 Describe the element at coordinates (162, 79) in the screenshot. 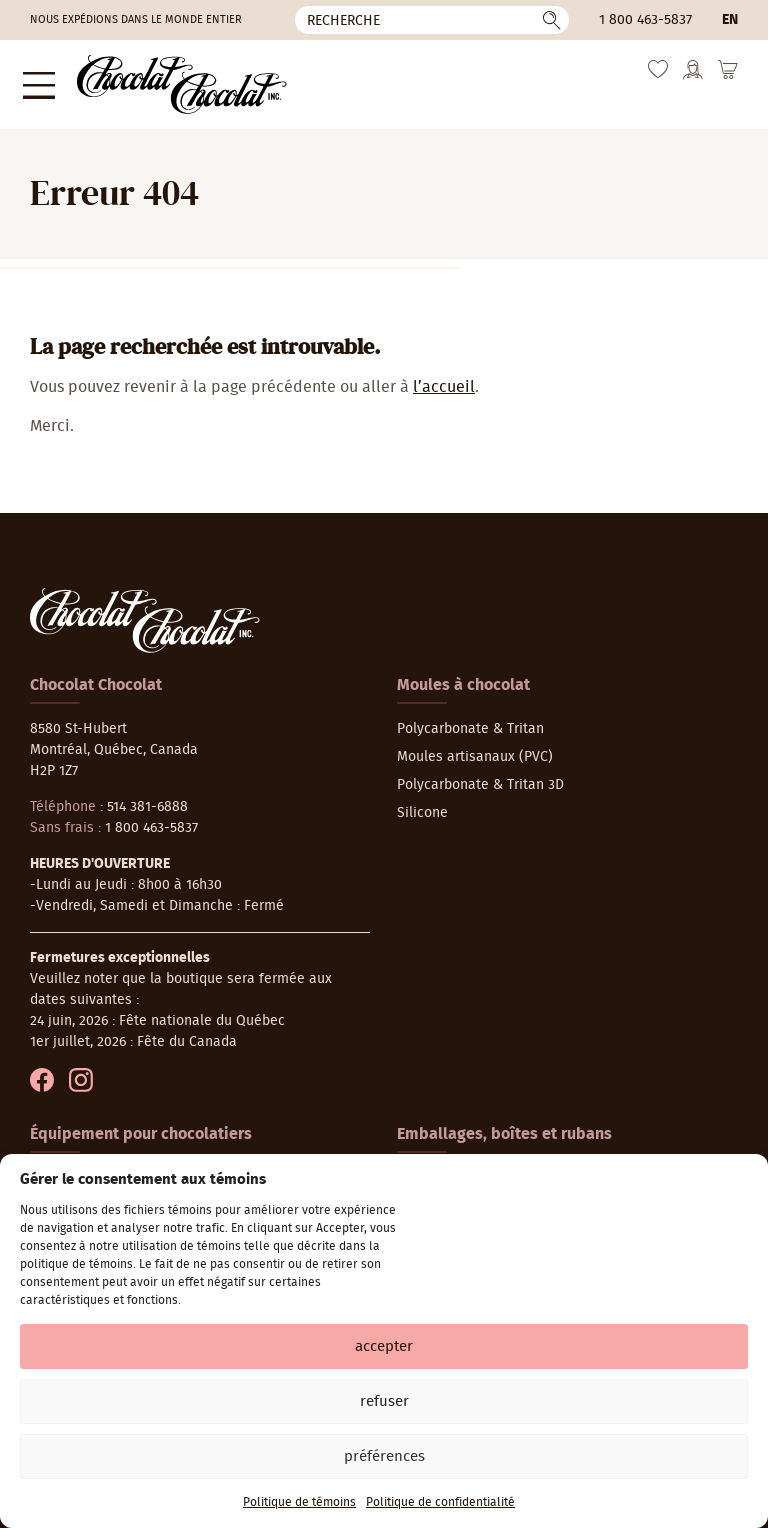

I see `[Chocolat-Chocolat Inc.]` at that location.